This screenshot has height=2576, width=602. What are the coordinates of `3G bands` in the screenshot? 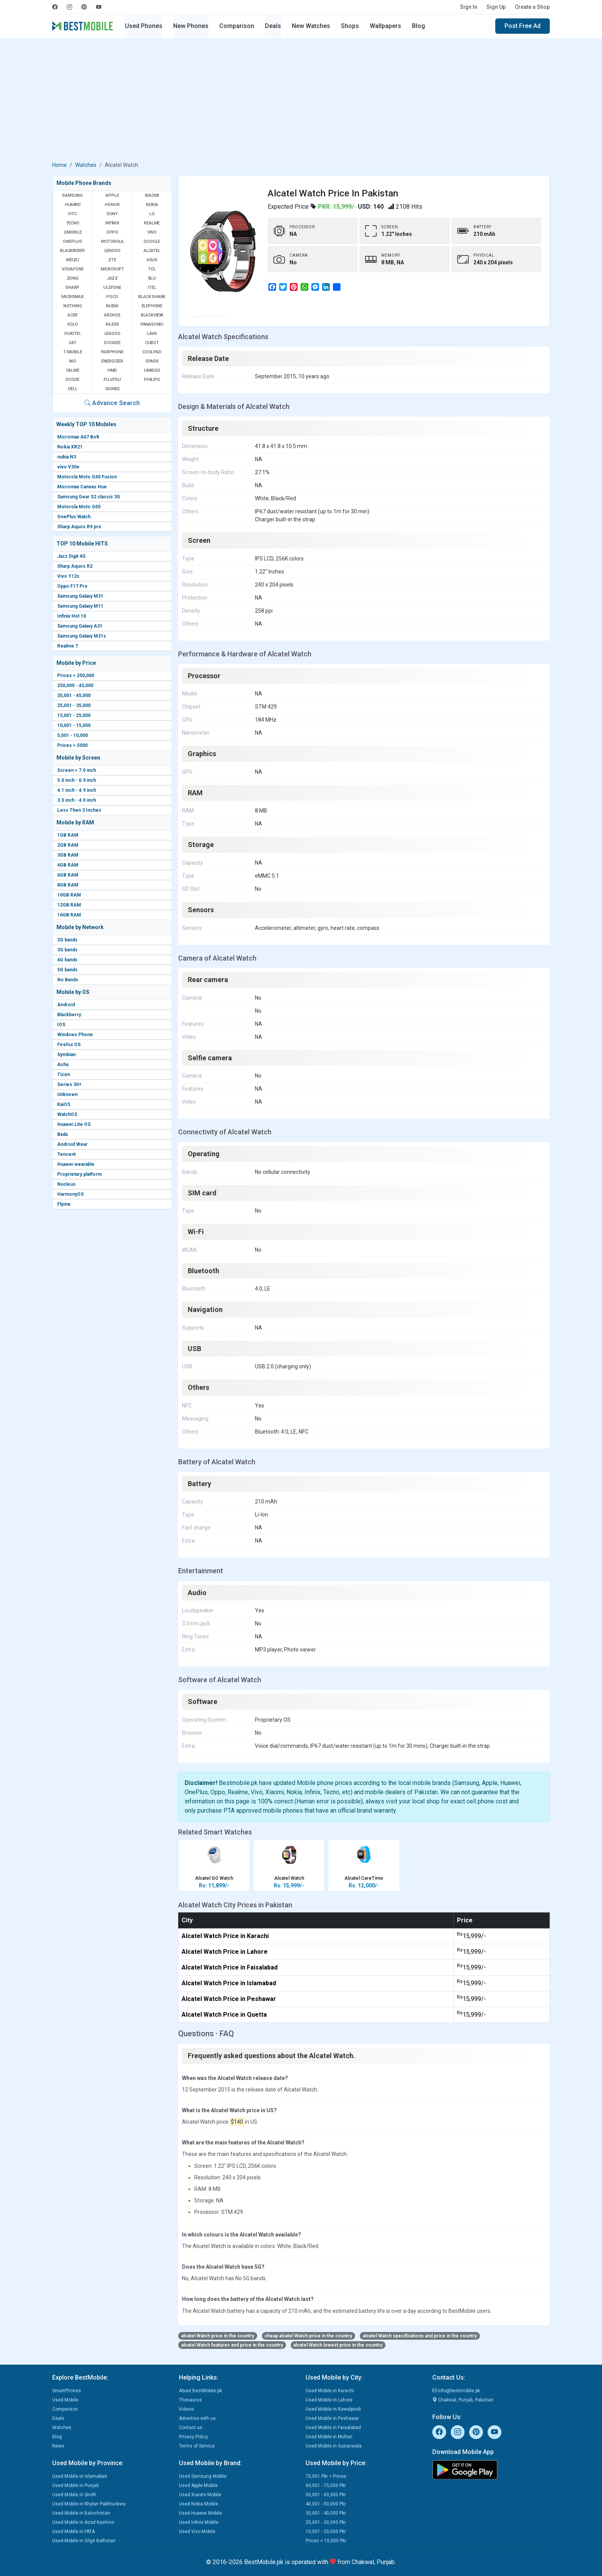 It's located at (67, 950).